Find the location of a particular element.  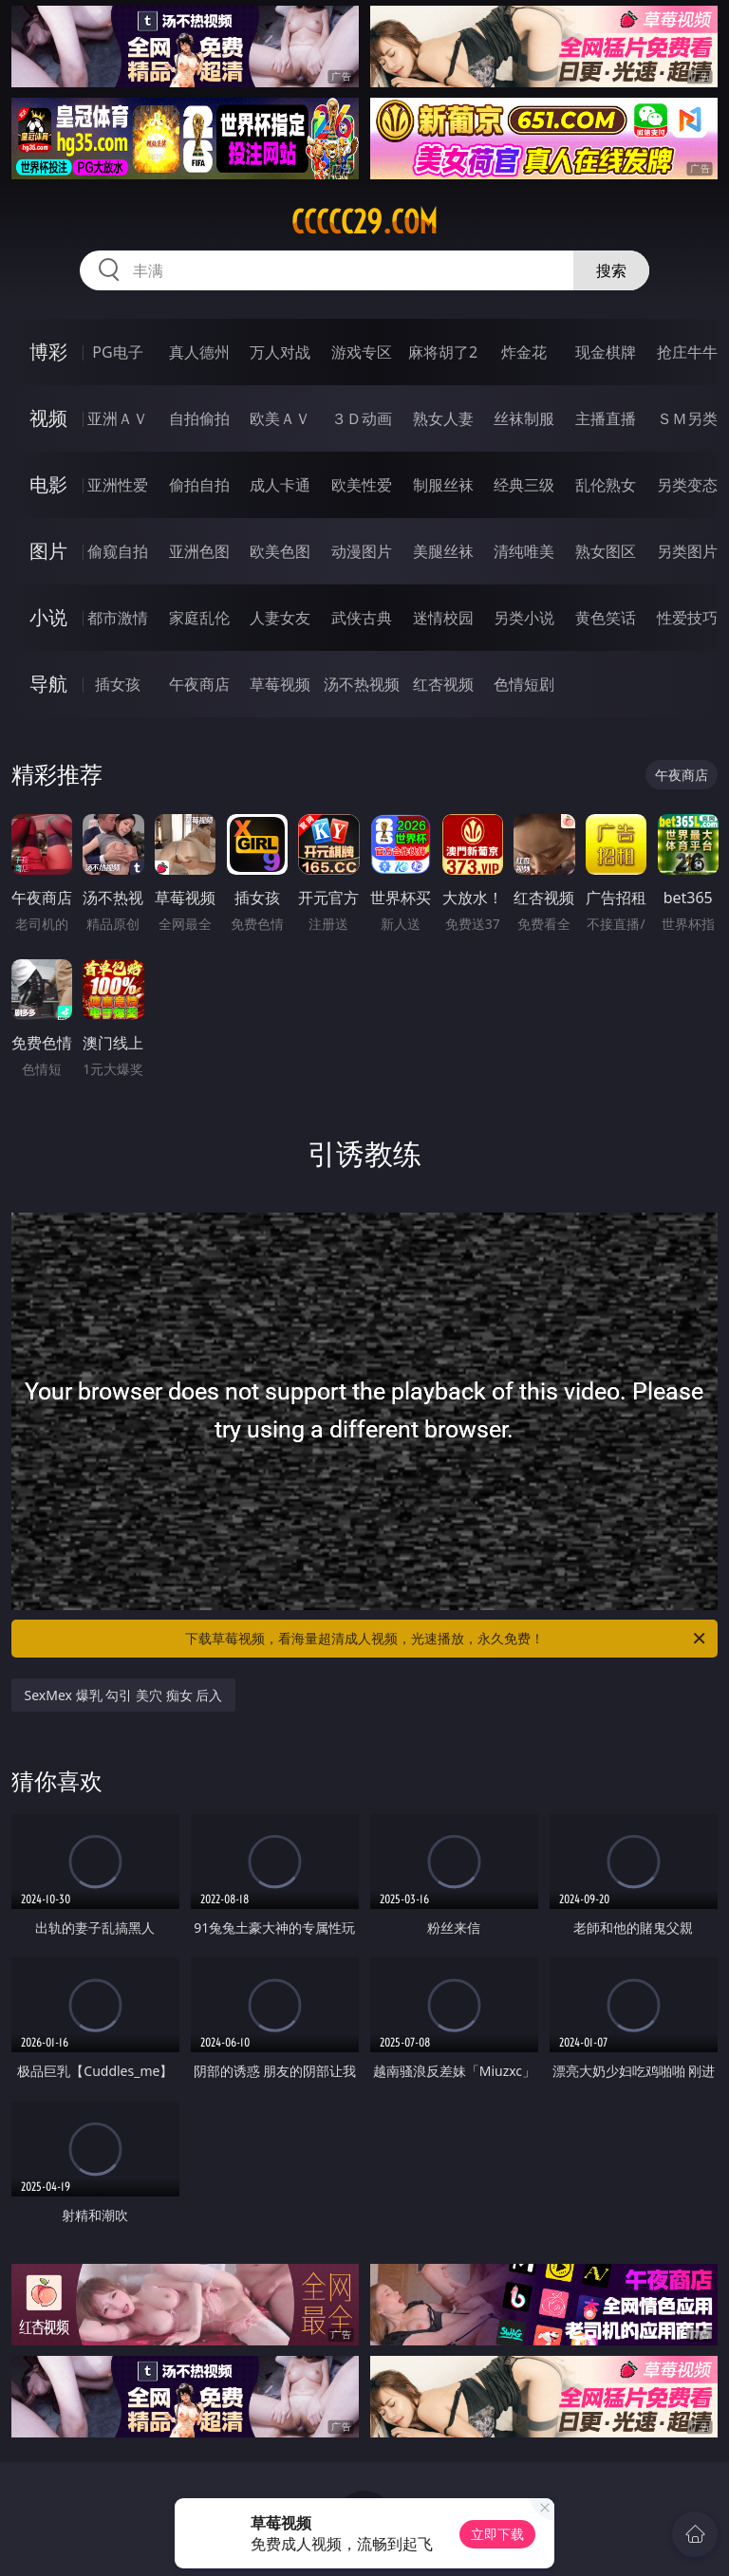

黄色笑话 is located at coordinates (605, 617).